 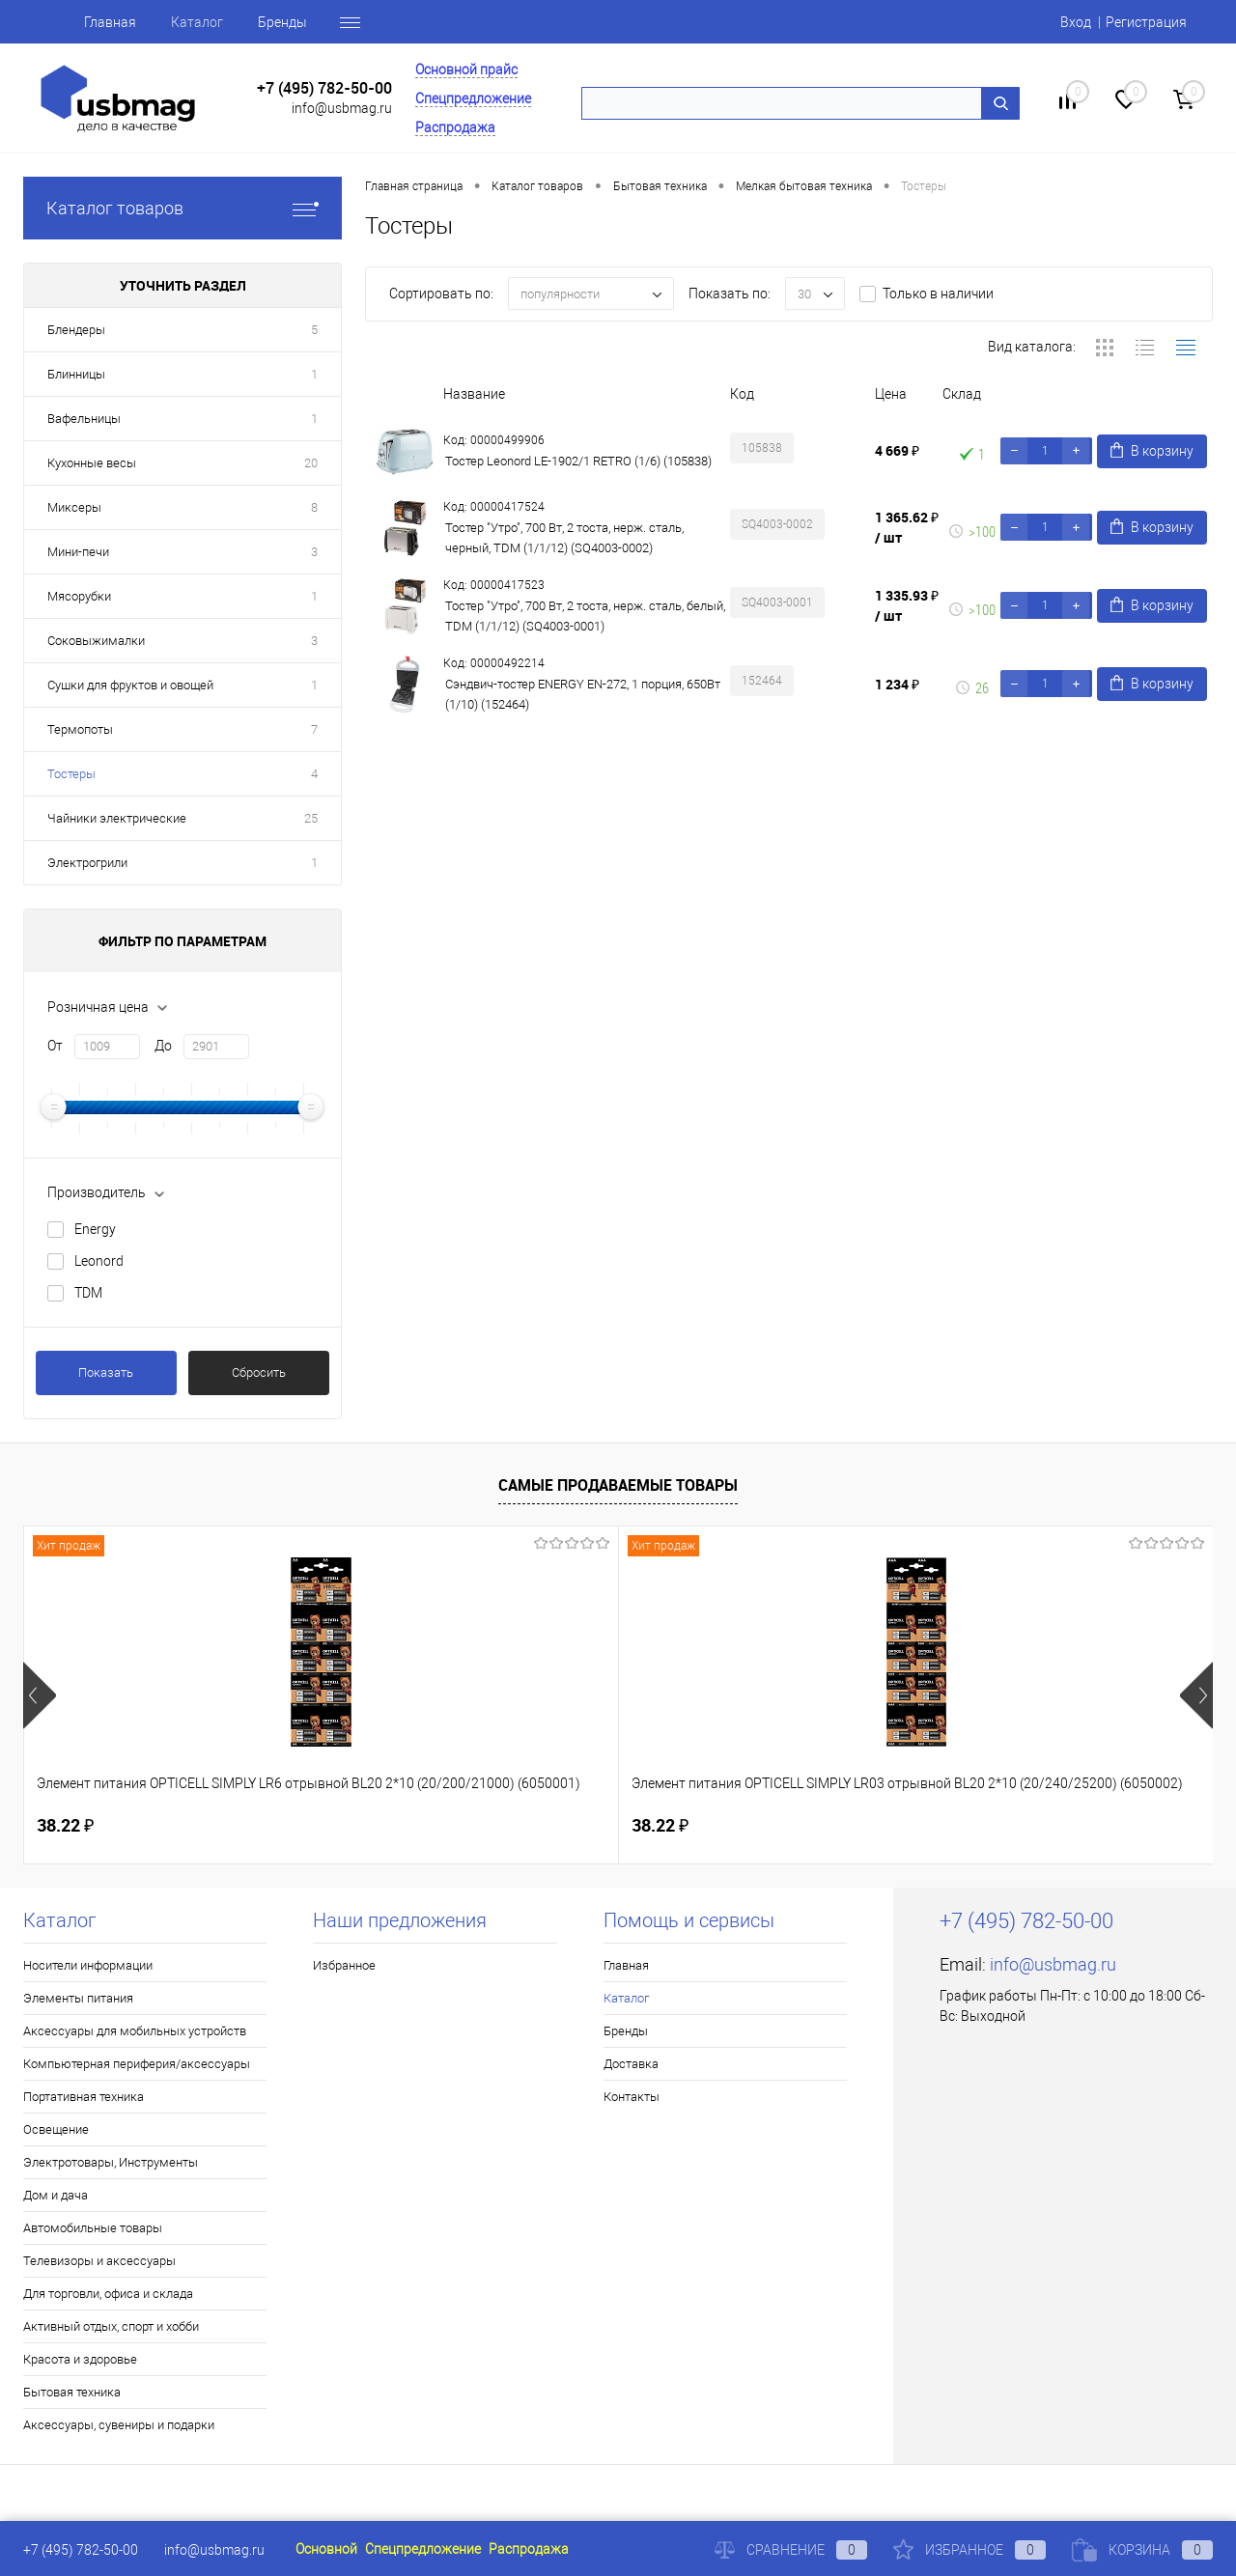 I want to click on Самые продаваемые товары, so click(x=618, y=1485).